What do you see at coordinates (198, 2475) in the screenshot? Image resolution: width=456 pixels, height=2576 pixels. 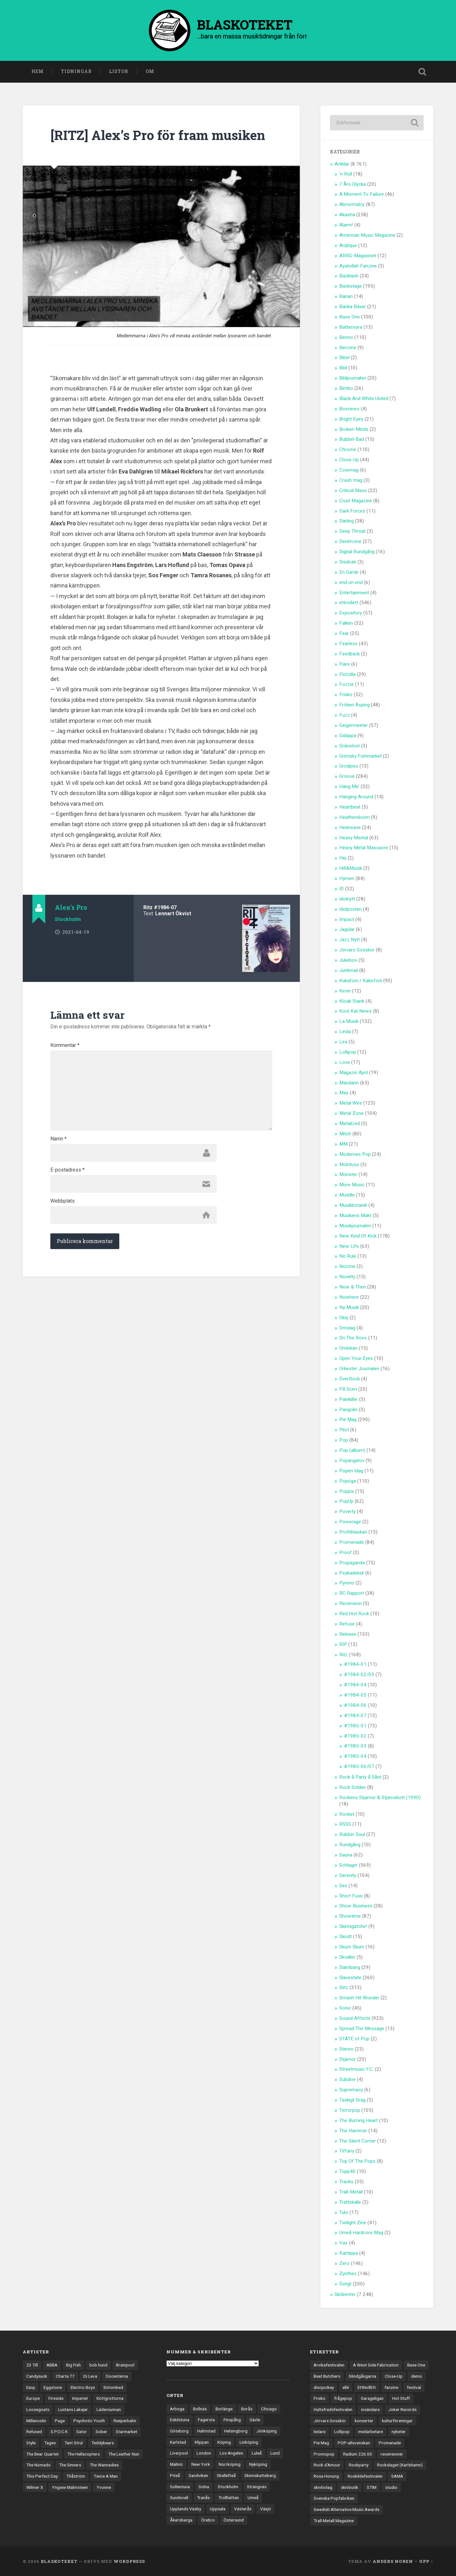 I see `Sandviken [Sandviken (23 objekt)]` at bounding box center [198, 2475].